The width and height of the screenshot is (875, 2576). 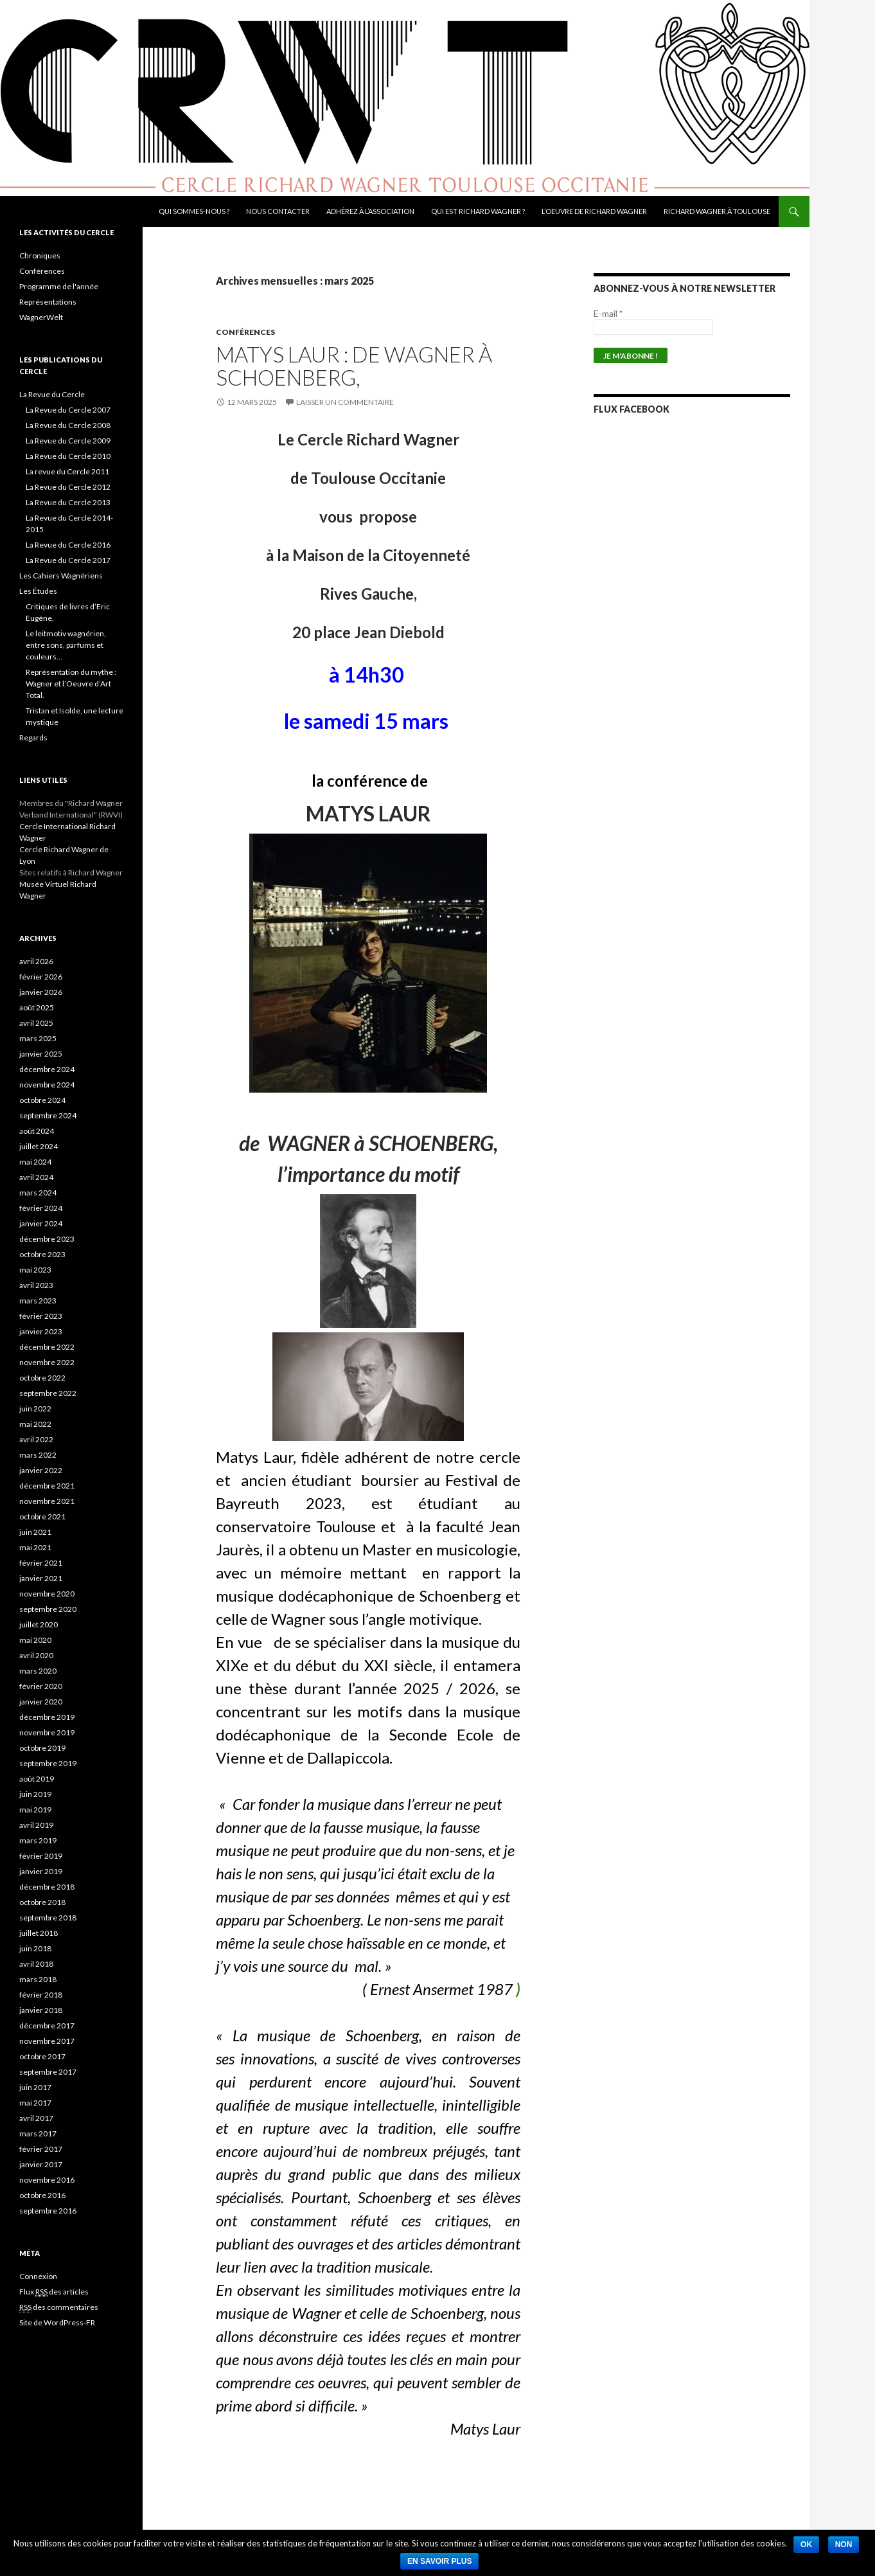 I want to click on Chroniques, so click(x=39, y=255).